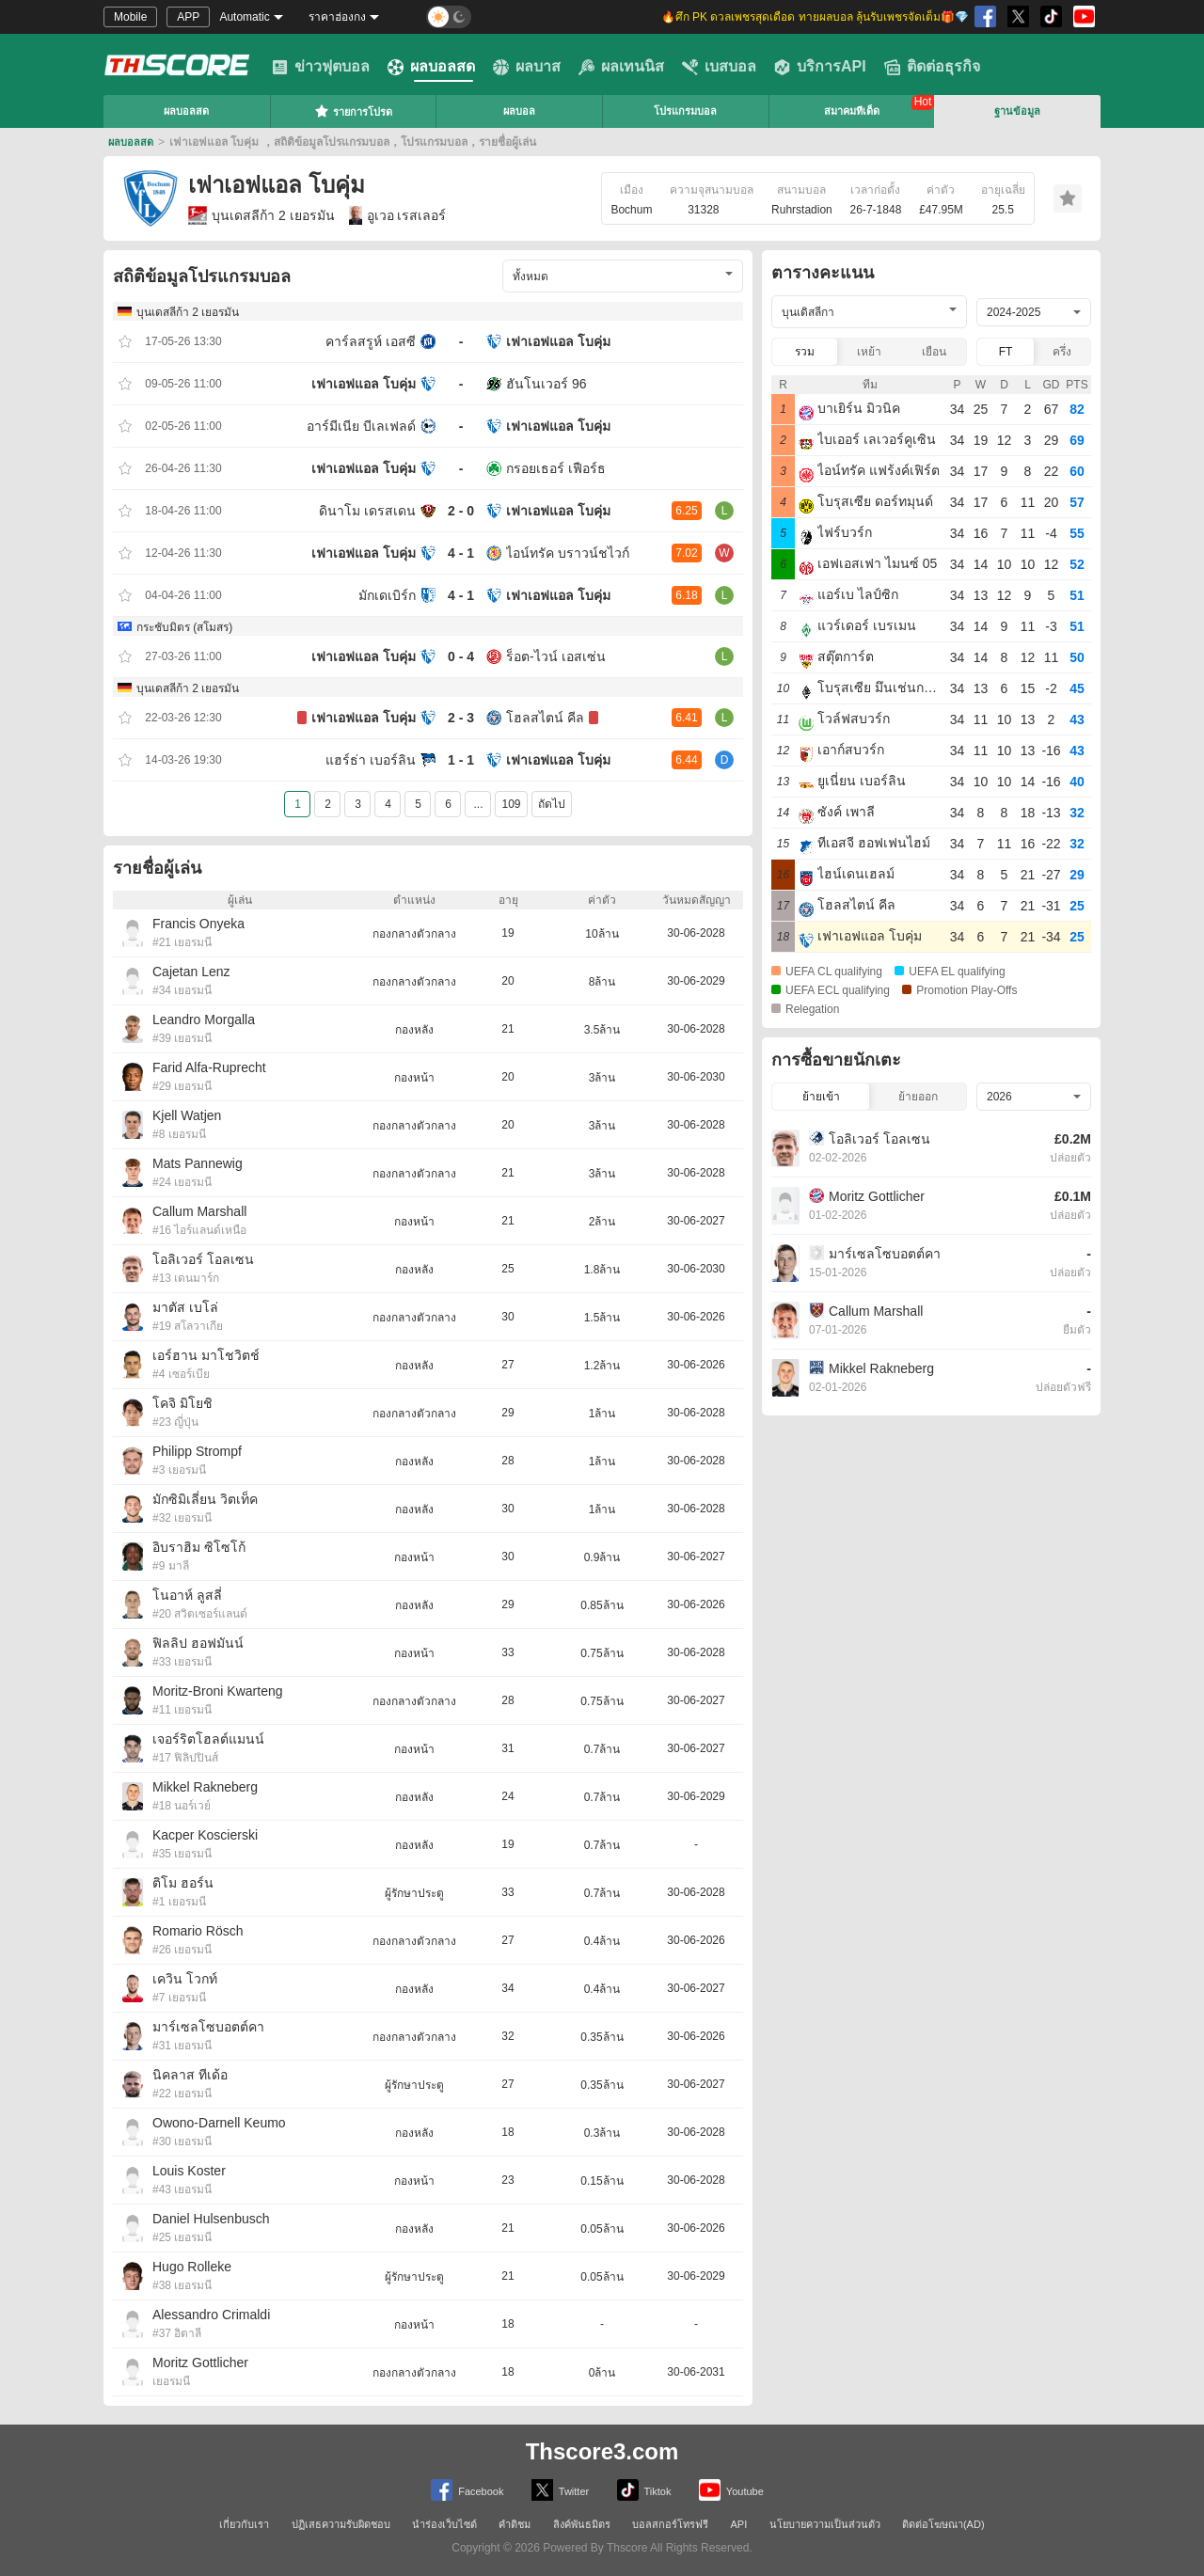  Describe the element at coordinates (130, 17) in the screenshot. I see `Mobile` at that location.